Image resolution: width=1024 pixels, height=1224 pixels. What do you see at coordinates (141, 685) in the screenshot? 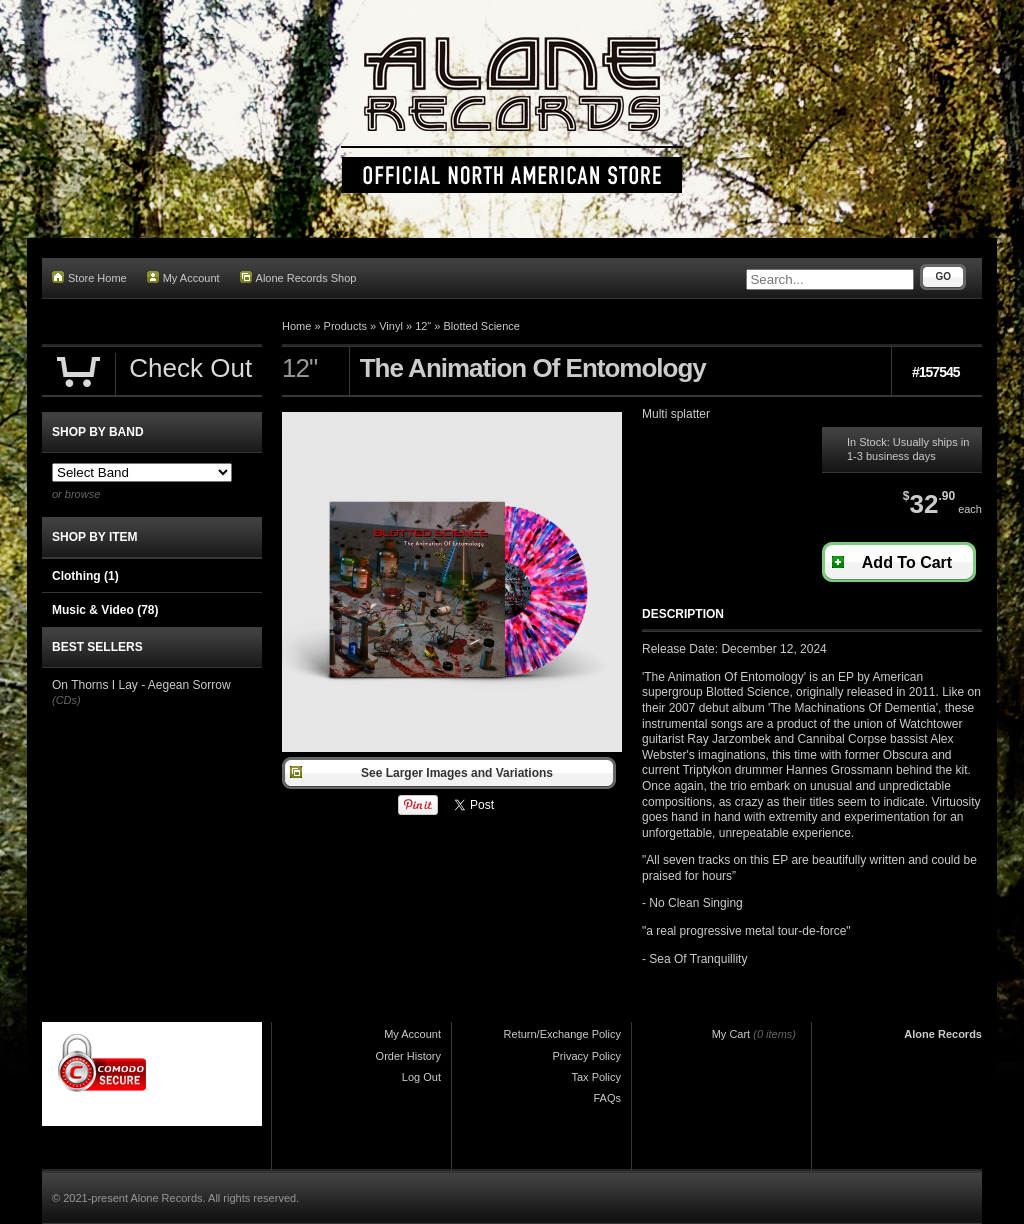
I see `On Thorns I Lay - Aegean Sorrow` at bounding box center [141, 685].